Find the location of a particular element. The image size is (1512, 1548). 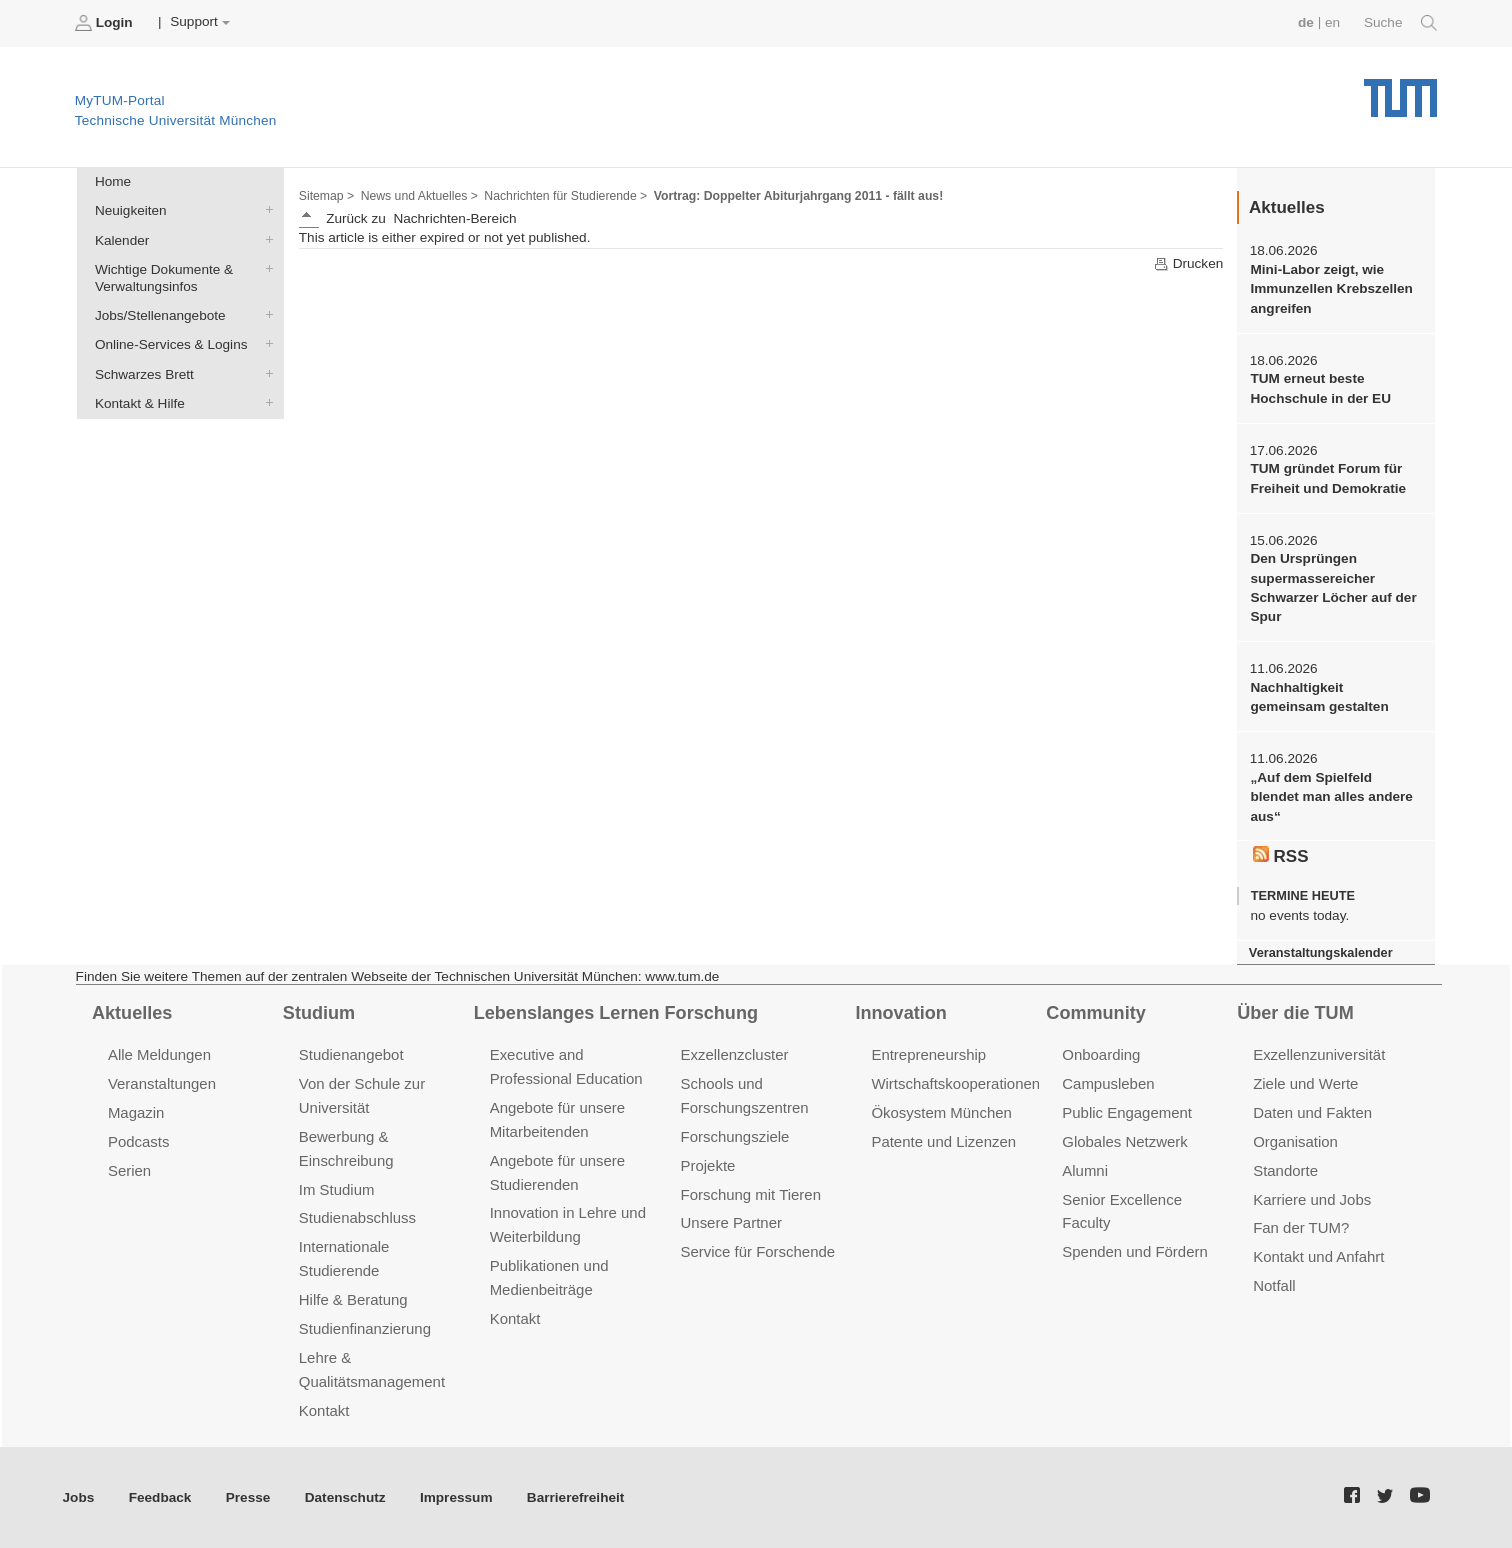

Organisation is located at coordinates (1295, 1141).